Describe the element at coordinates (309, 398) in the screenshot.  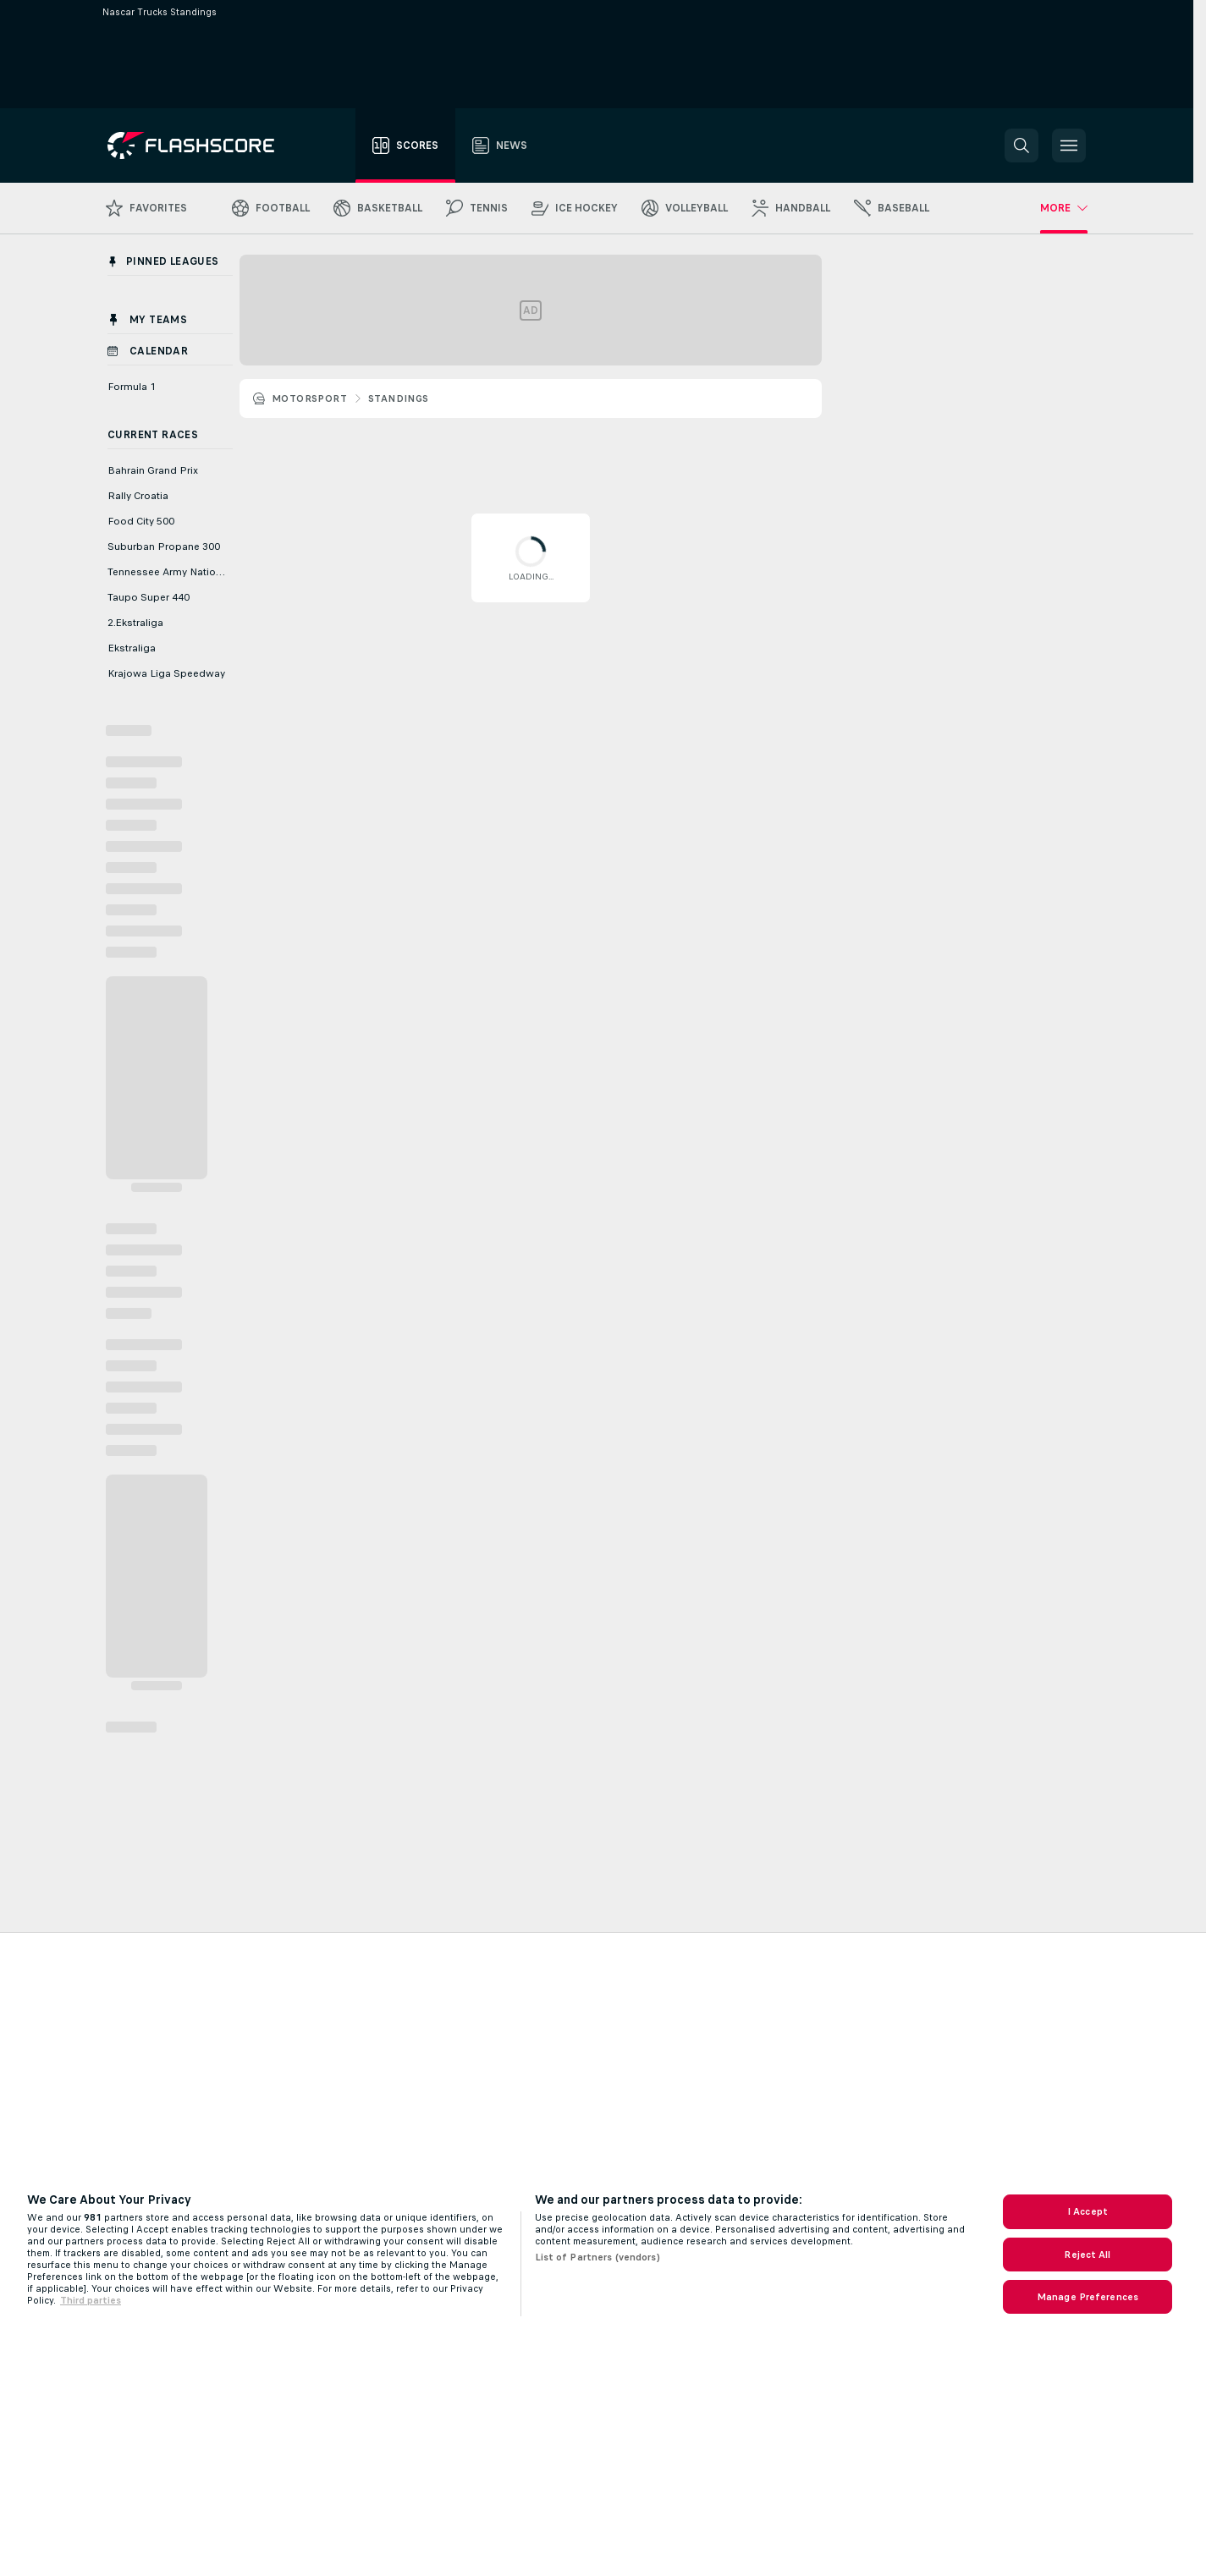
I see `Motorsport` at that location.